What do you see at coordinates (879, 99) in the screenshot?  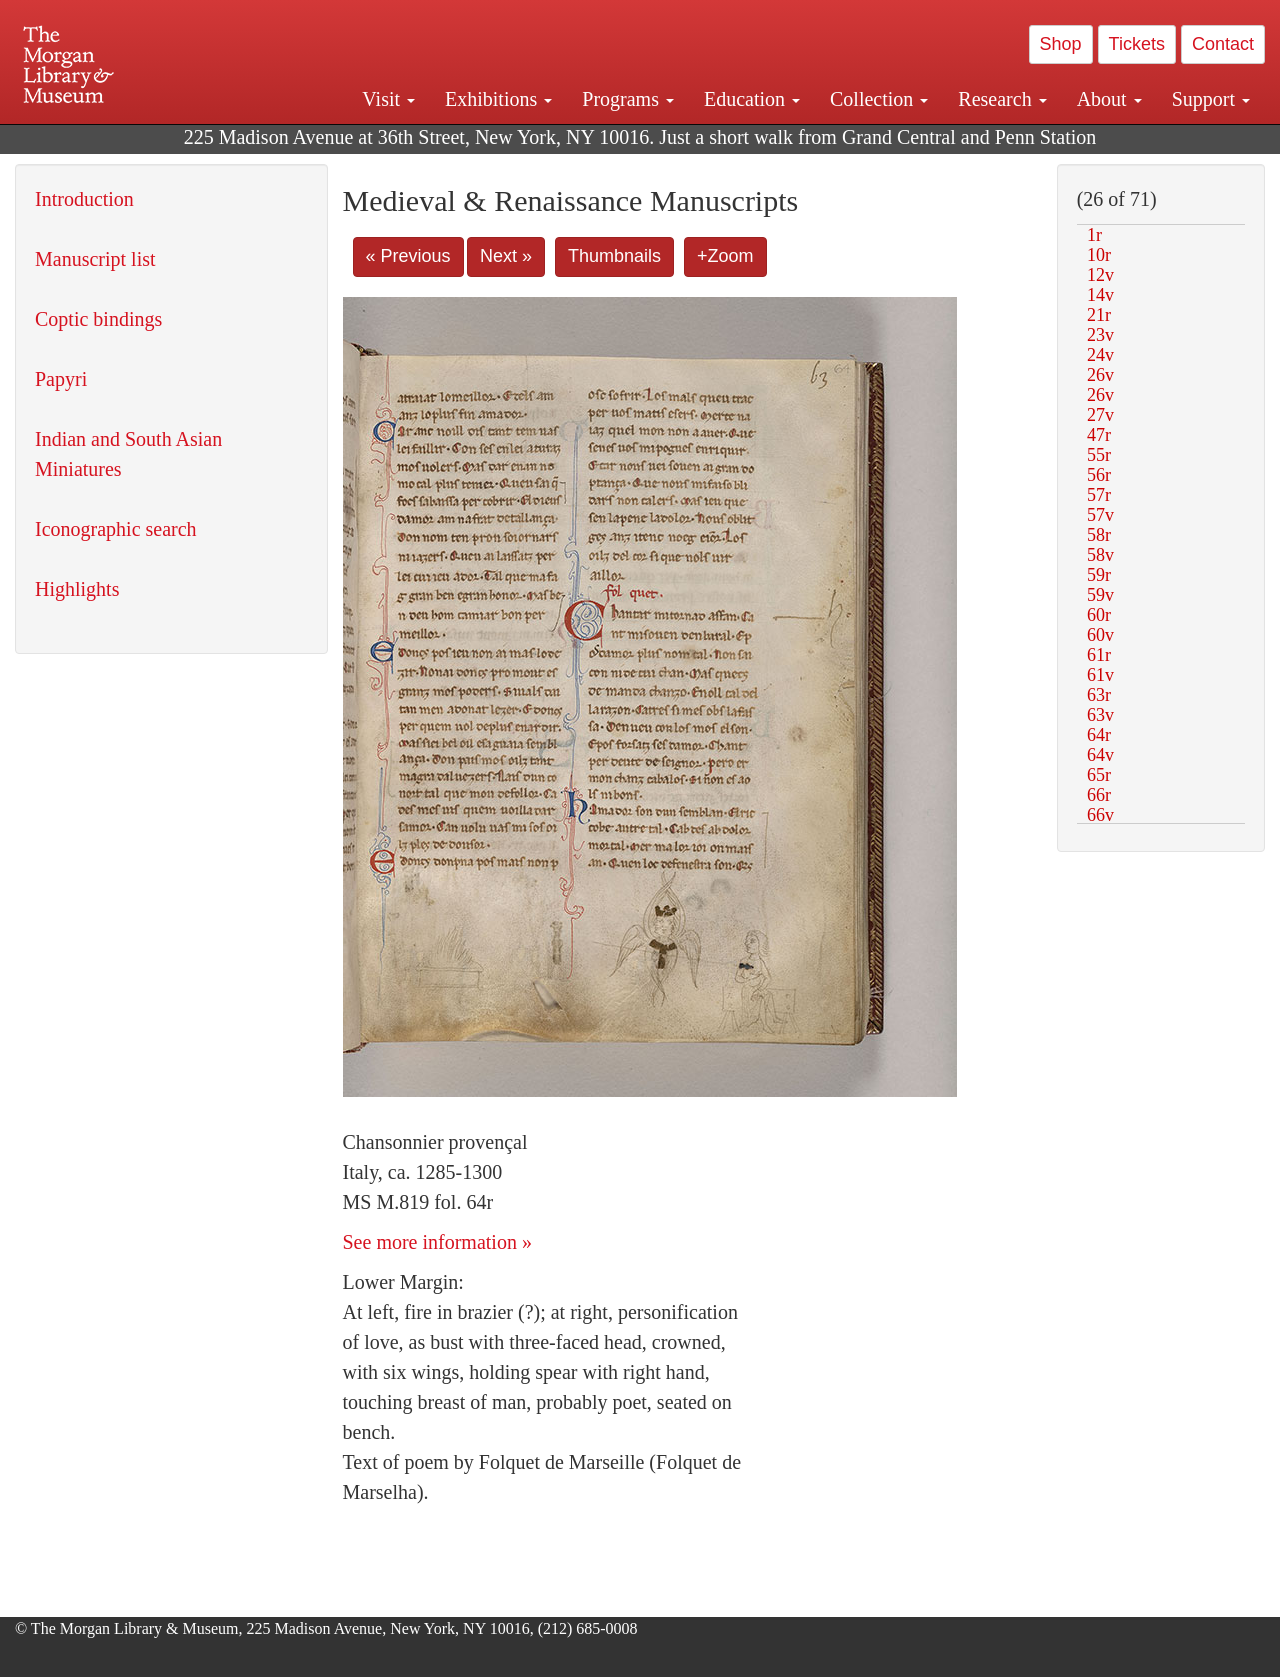 I see `Collection` at bounding box center [879, 99].